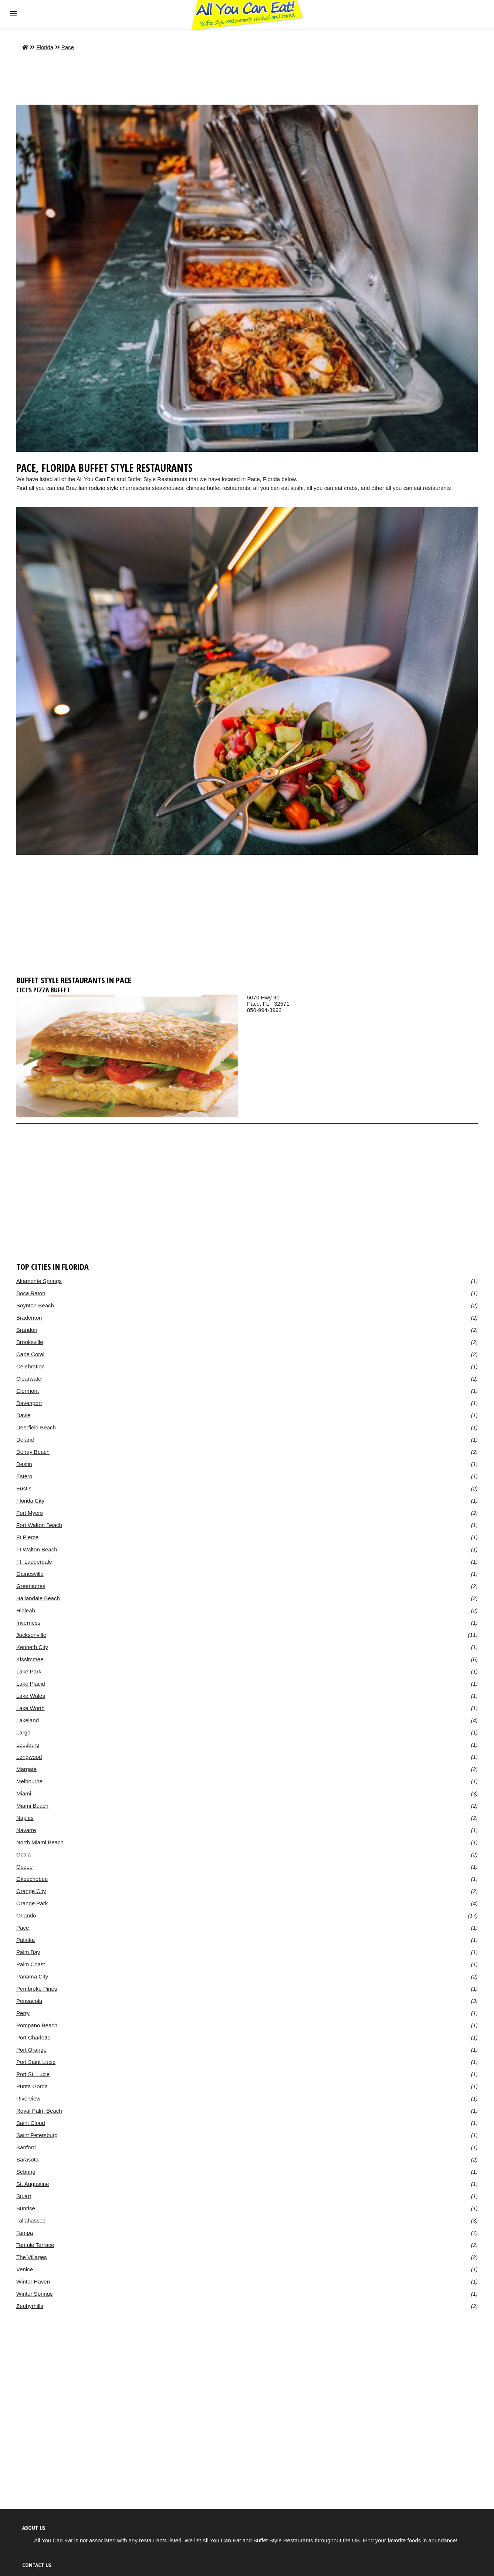  Describe the element at coordinates (26, 1830) in the screenshot. I see `Navarre` at that location.